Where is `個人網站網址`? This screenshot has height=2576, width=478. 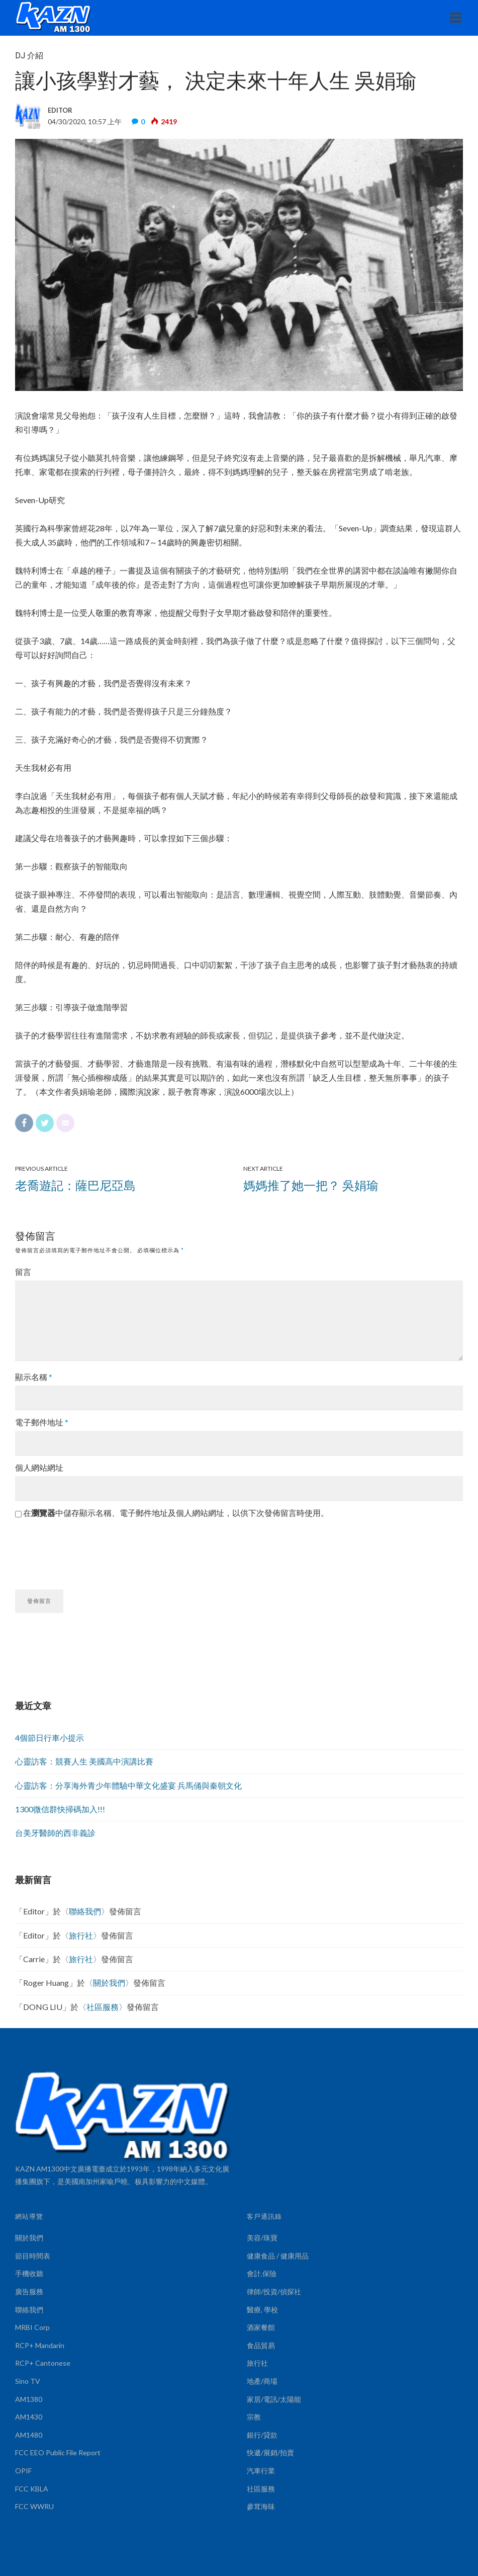 個人網站網址 is located at coordinates (39, 1467).